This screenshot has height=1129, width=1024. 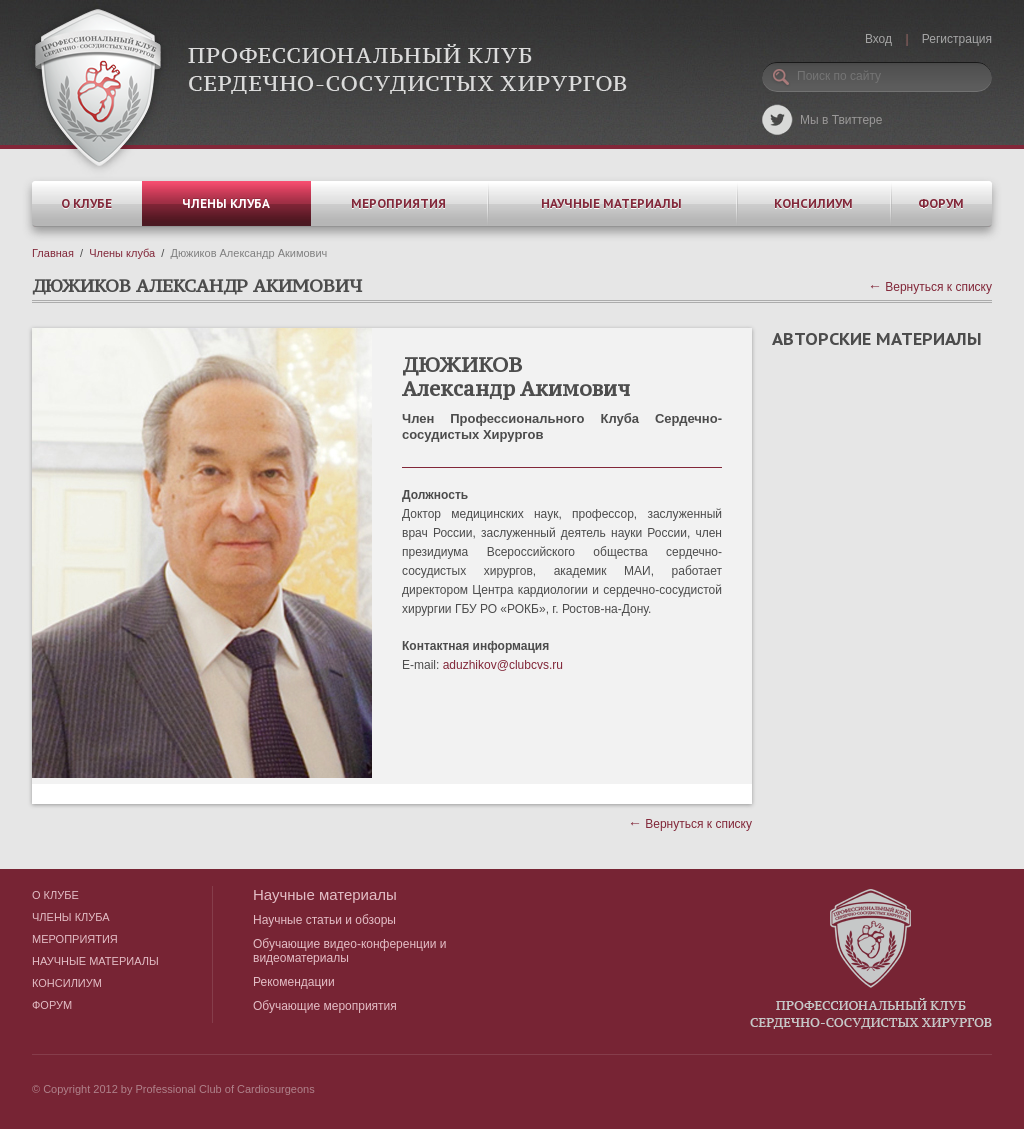 I want to click on Мероприятия, so click(x=398, y=203).